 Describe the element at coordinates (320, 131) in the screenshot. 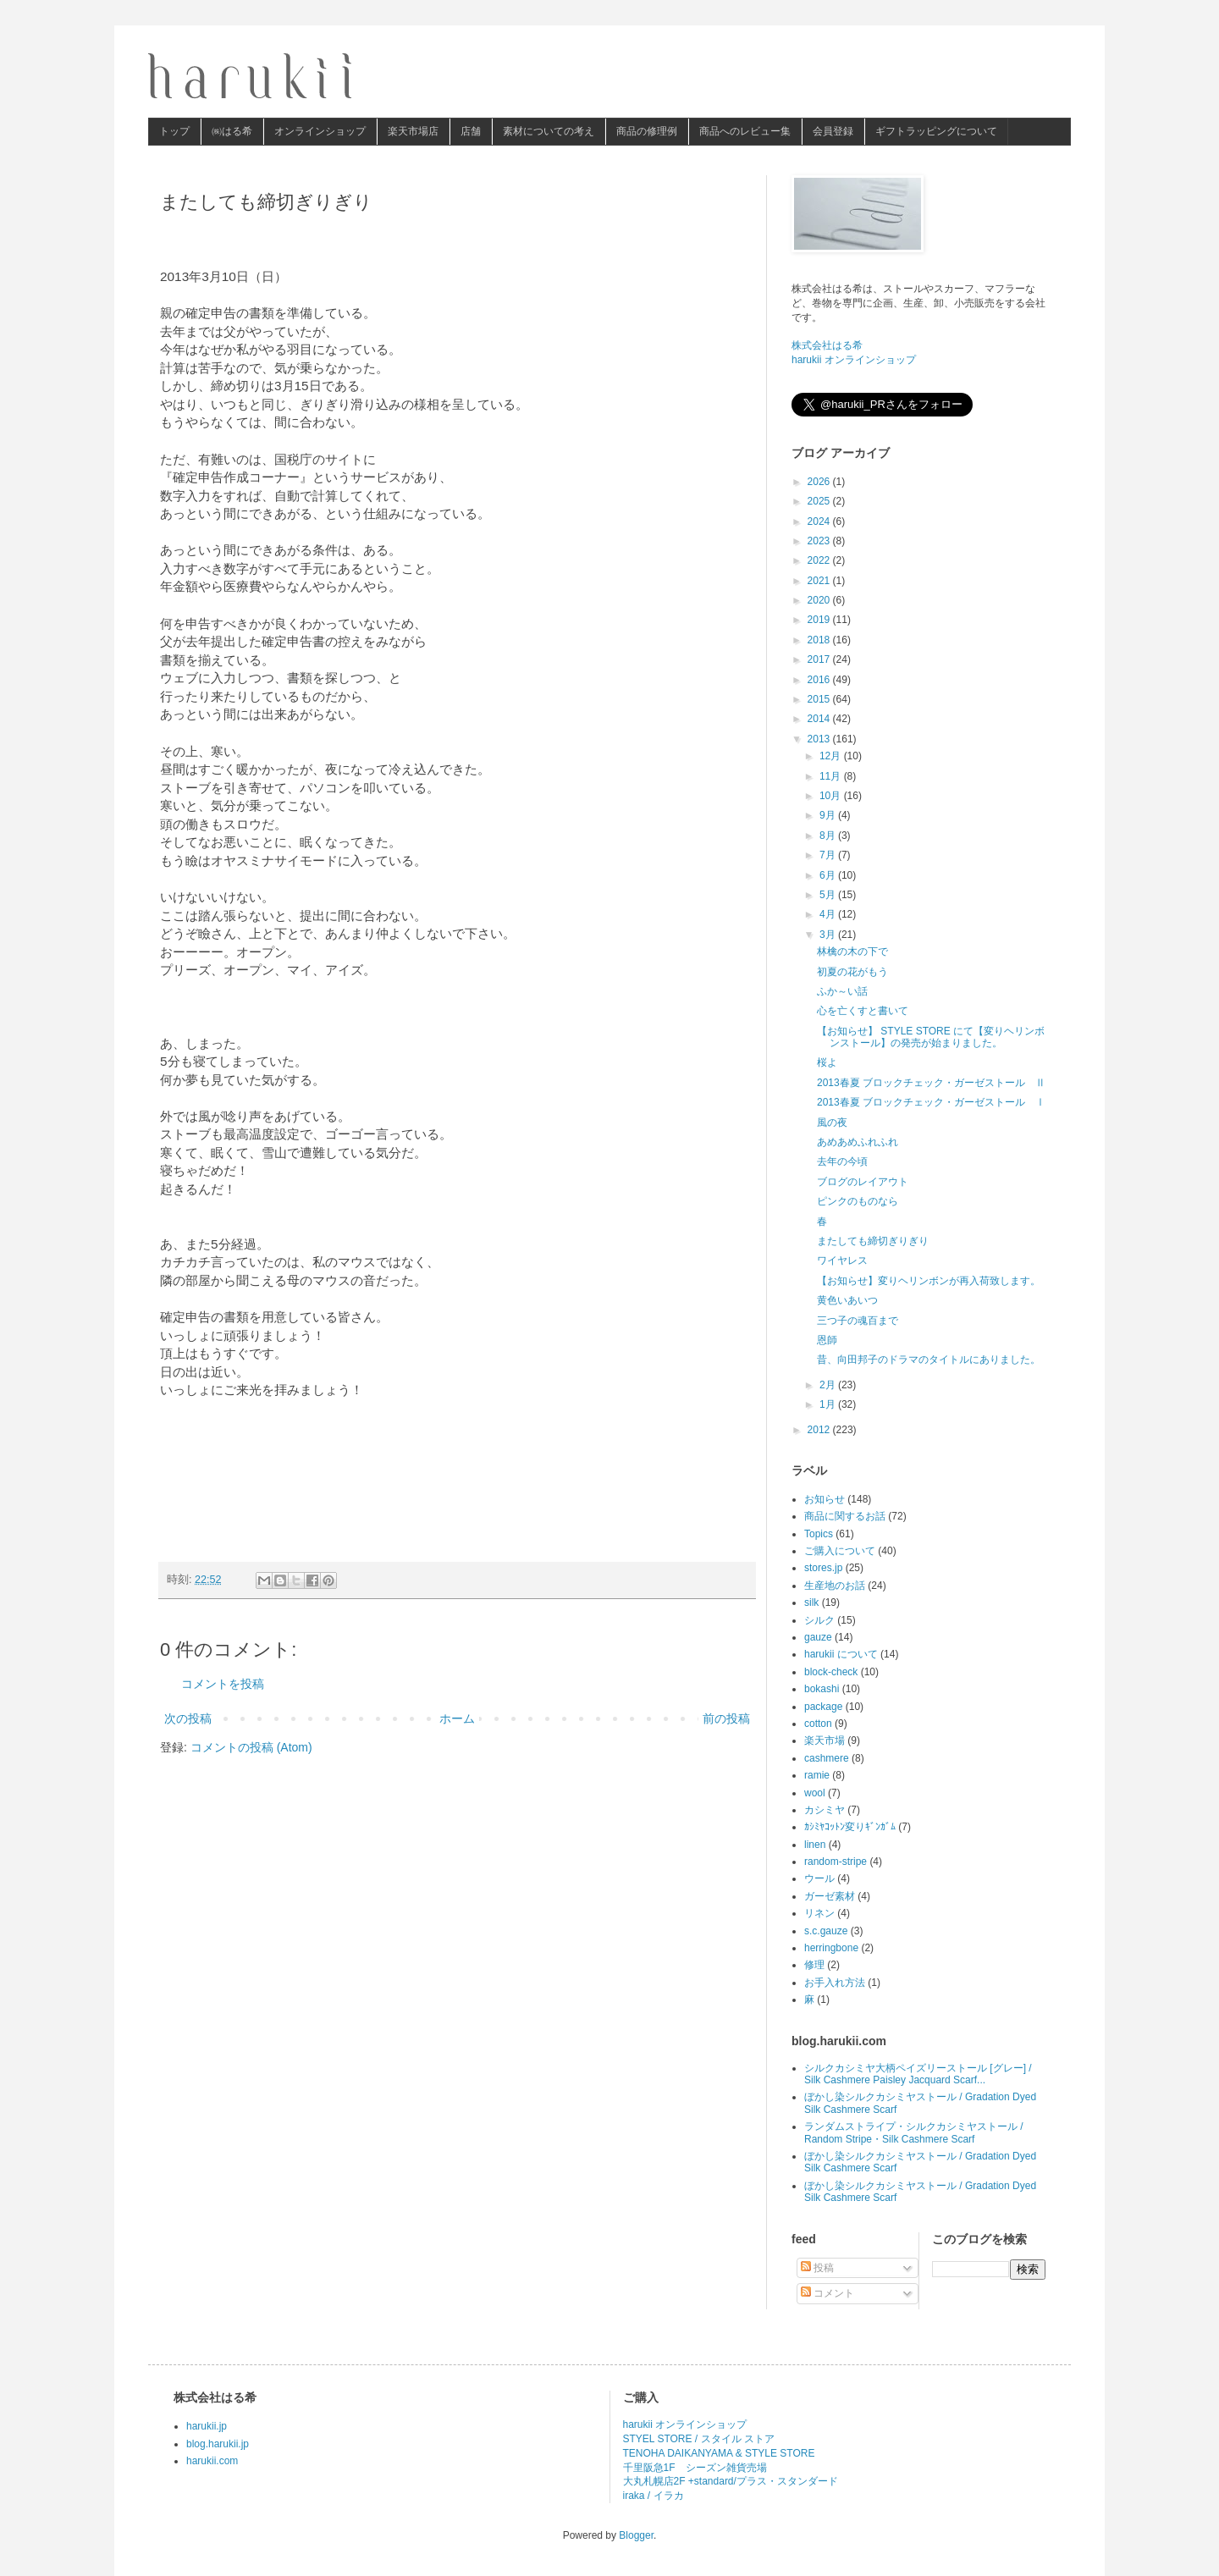

I see `オンラインショップ` at that location.